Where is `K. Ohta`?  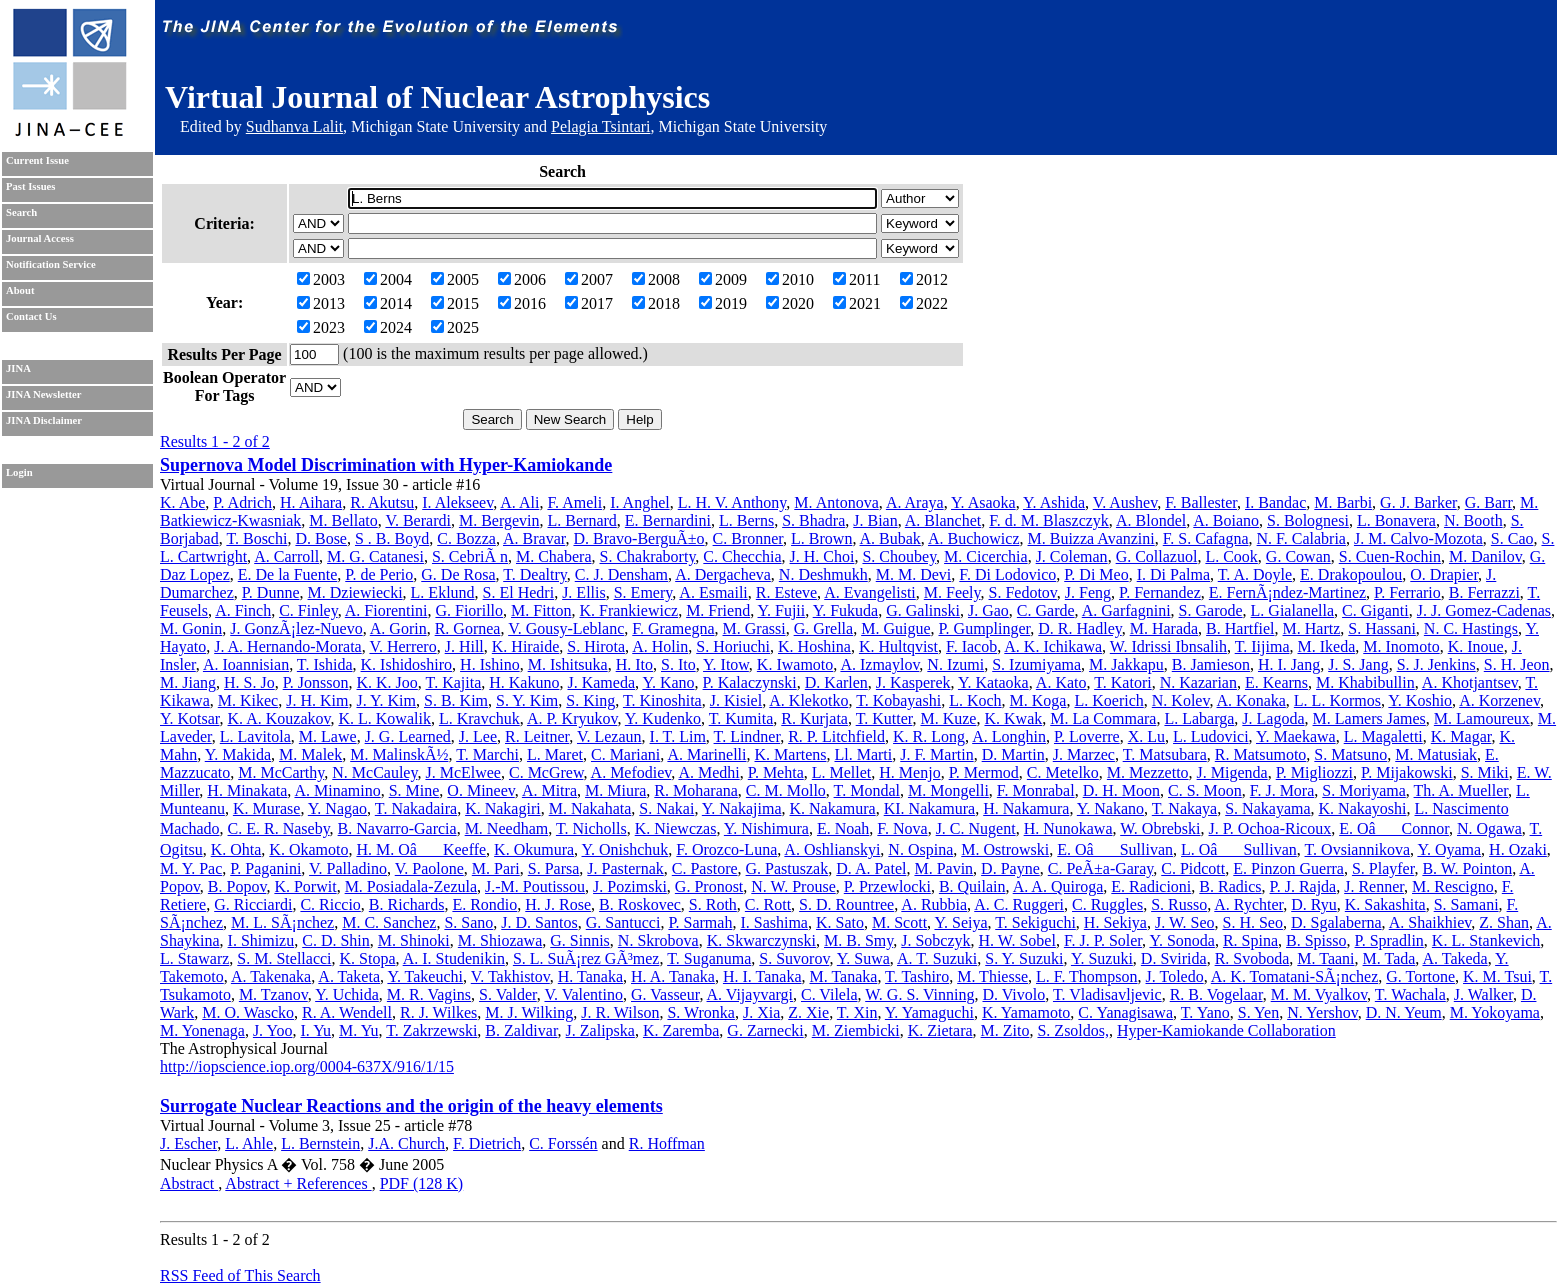
K. Ohta is located at coordinates (236, 849).